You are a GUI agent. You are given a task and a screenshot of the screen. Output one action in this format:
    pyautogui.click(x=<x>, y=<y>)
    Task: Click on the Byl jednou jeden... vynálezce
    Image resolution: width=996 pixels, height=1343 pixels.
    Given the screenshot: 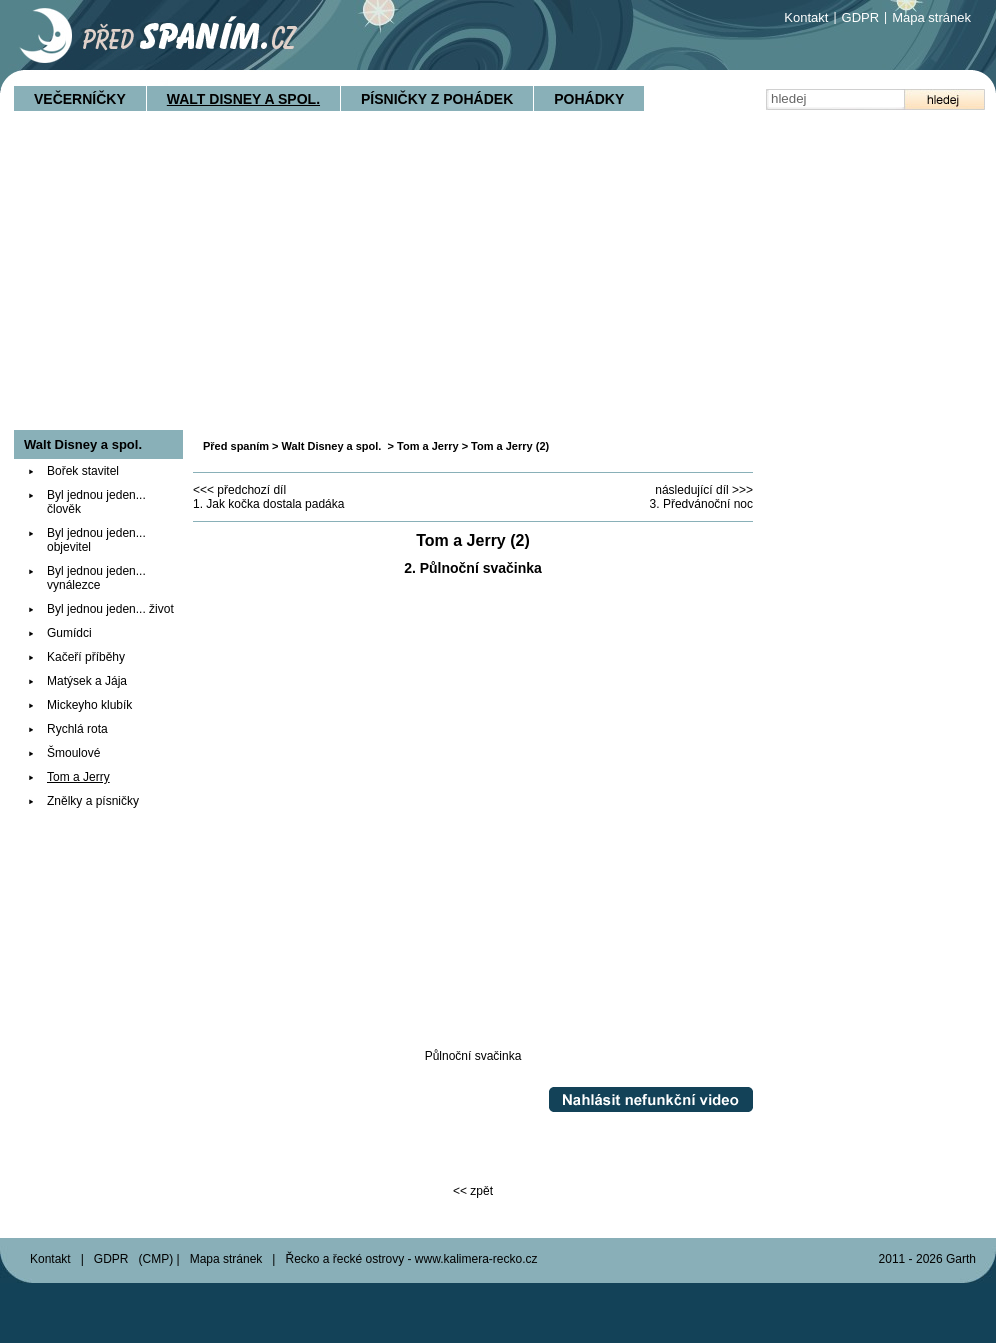 What is the action you would take?
    pyautogui.click(x=96, y=578)
    